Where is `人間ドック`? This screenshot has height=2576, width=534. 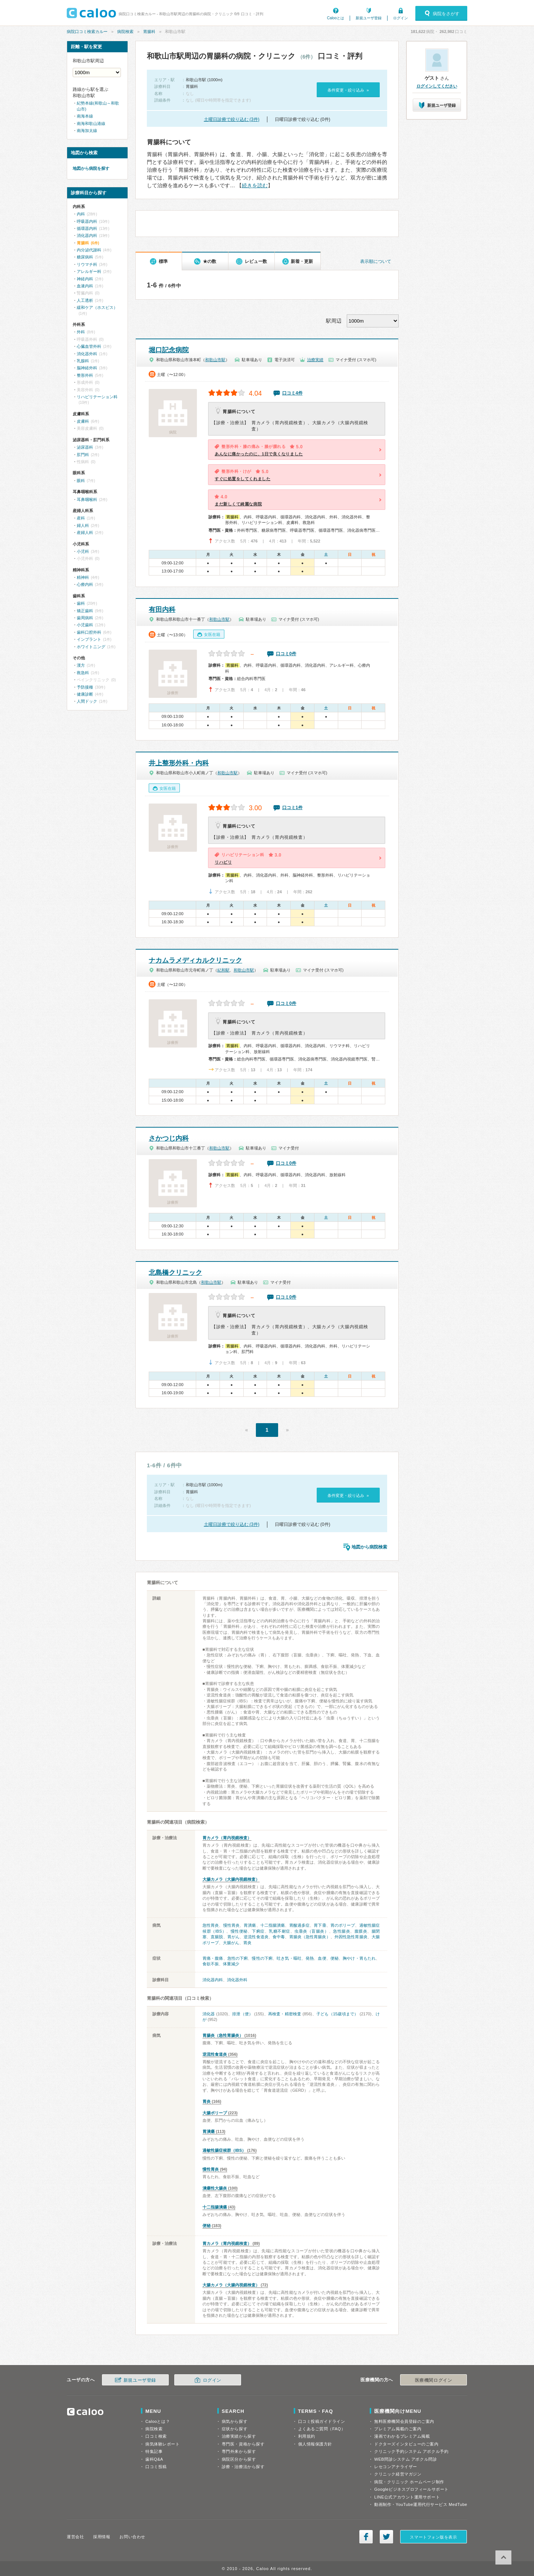
人間ドック is located at coordinates (87, 701).